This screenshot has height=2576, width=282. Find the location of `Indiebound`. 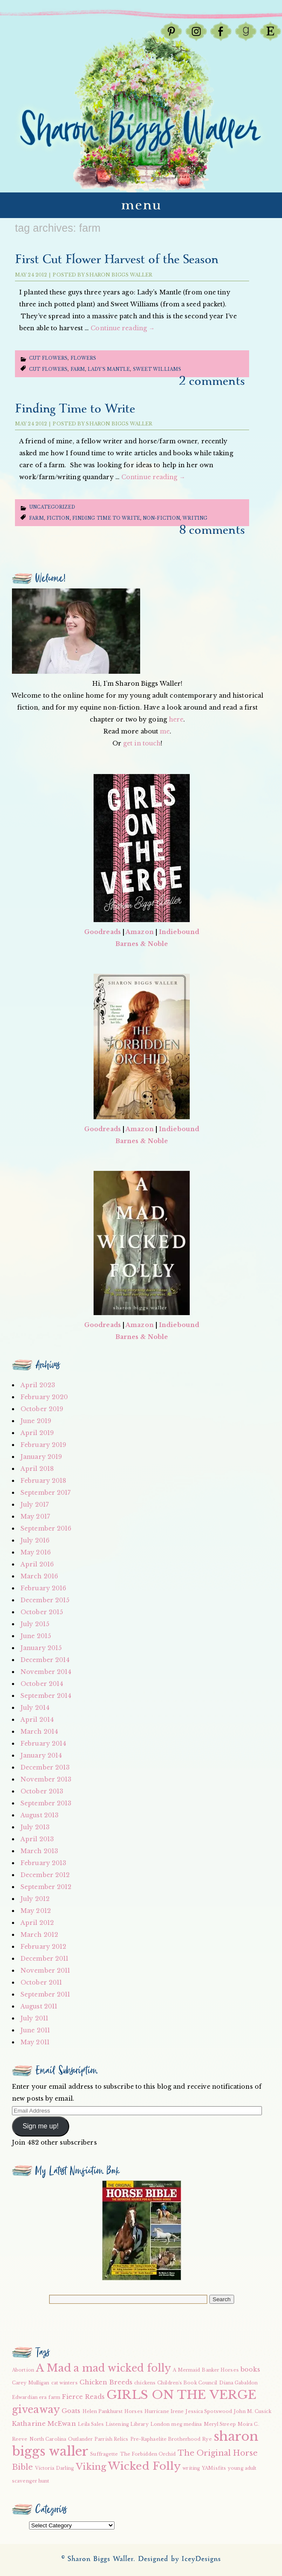

Indiebound is located at coordinates (179, 932).